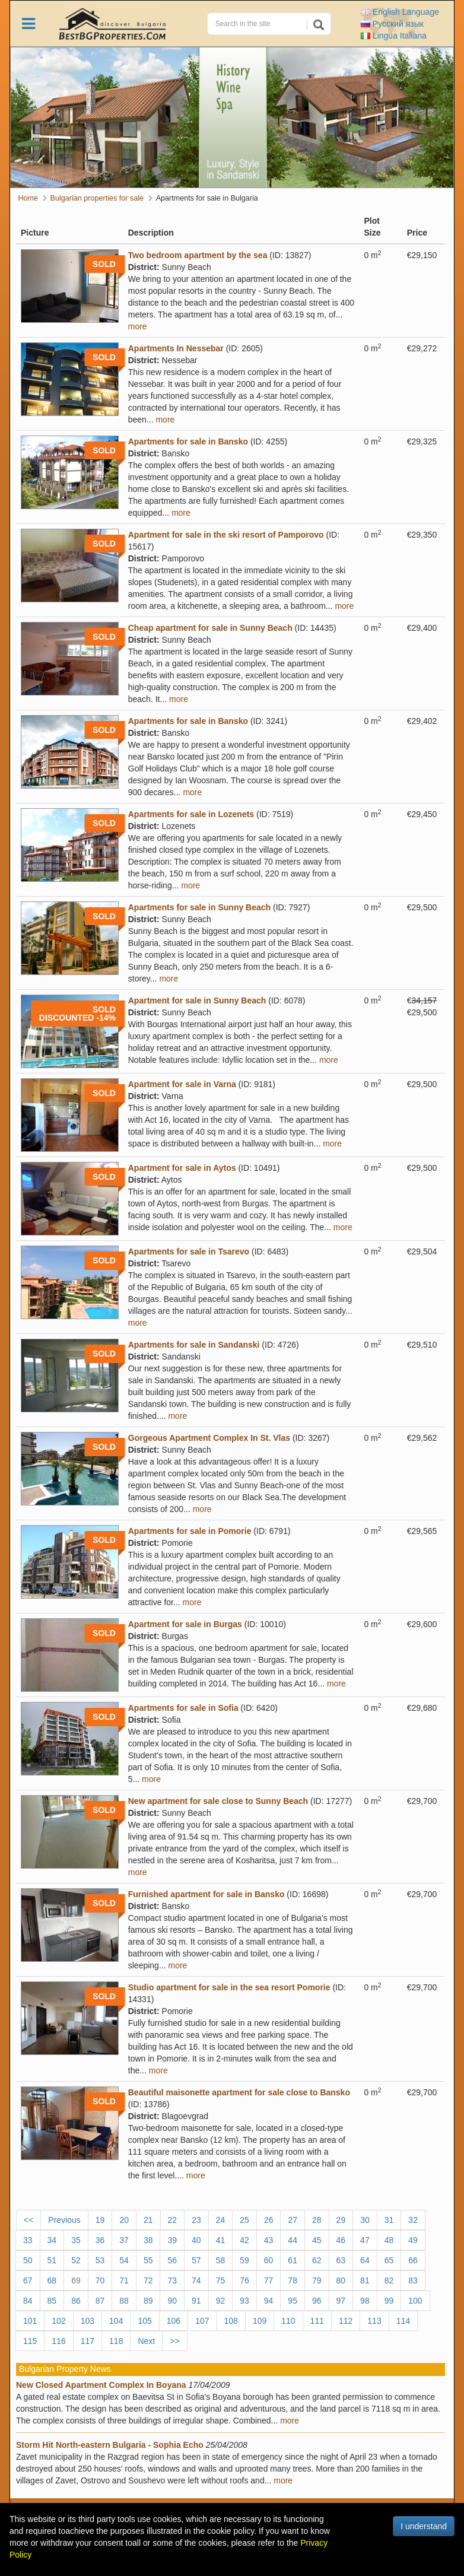  I want to click on 100, so click(415, 2300).